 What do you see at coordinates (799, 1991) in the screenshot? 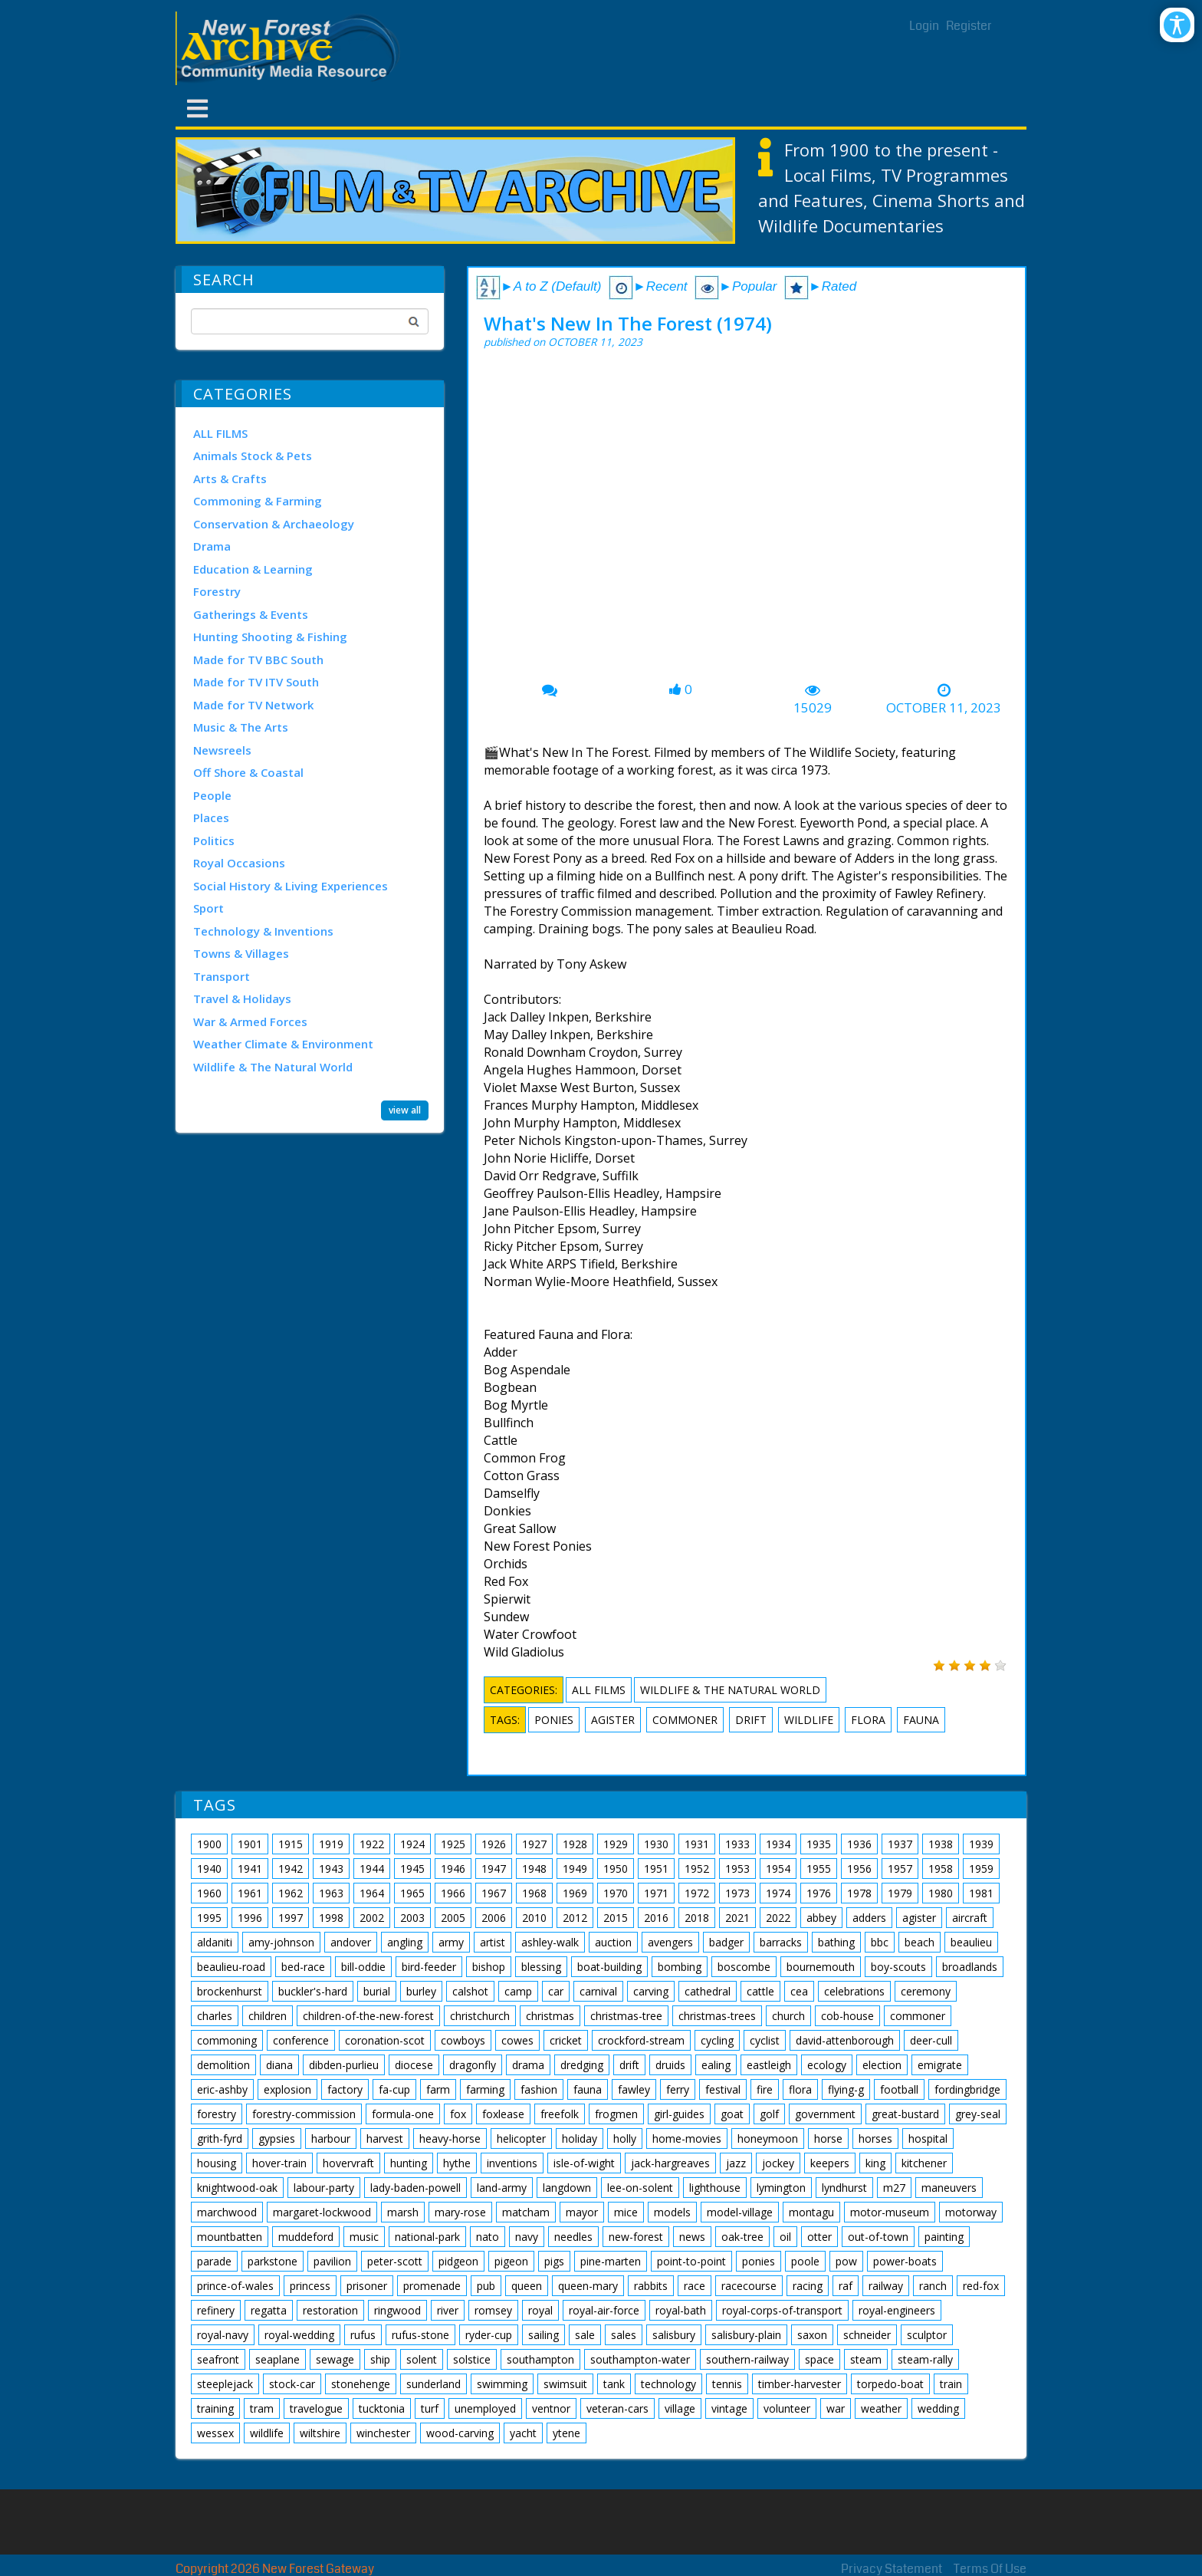
I see `cea` at bounding box center [799, 1991].